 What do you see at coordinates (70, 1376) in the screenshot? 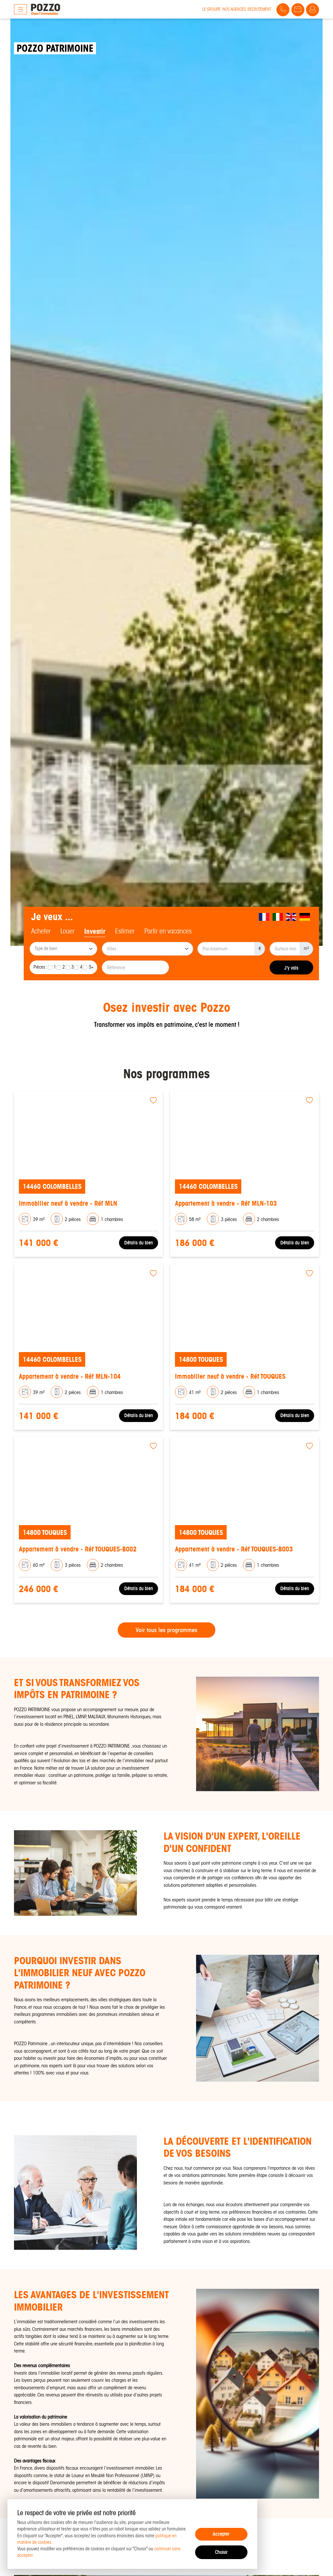
I see `Appartement à vendre - Réf MLN-104` at bounding box center [70, 1376].